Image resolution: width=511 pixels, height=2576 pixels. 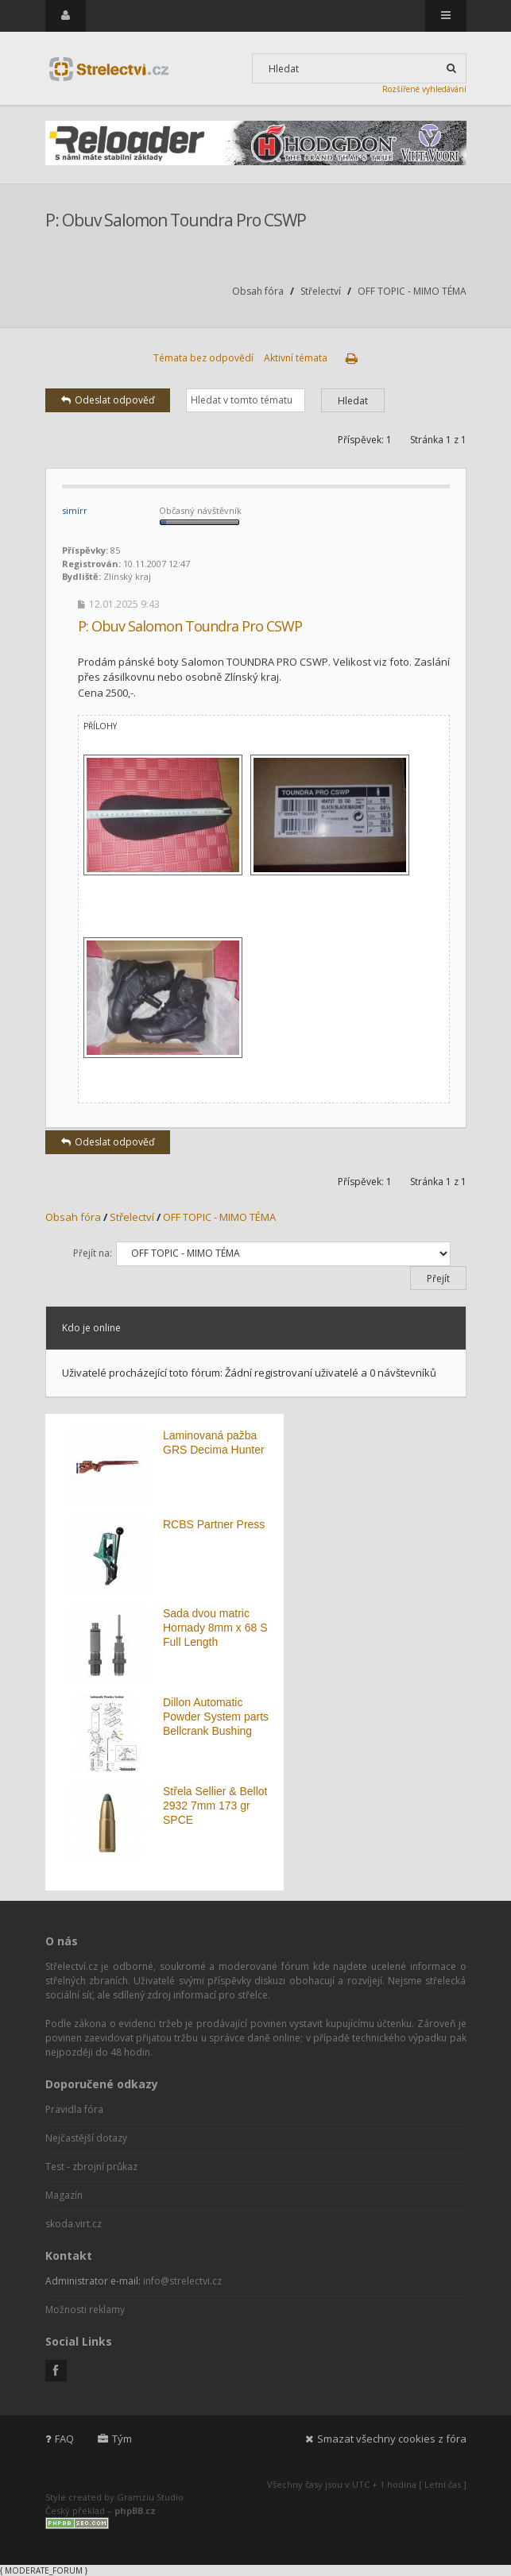 What do you see at coordinates (85, 2309) in the screenshot?
I see `Možnosti reklamy` at bounding box center [85, 2309].